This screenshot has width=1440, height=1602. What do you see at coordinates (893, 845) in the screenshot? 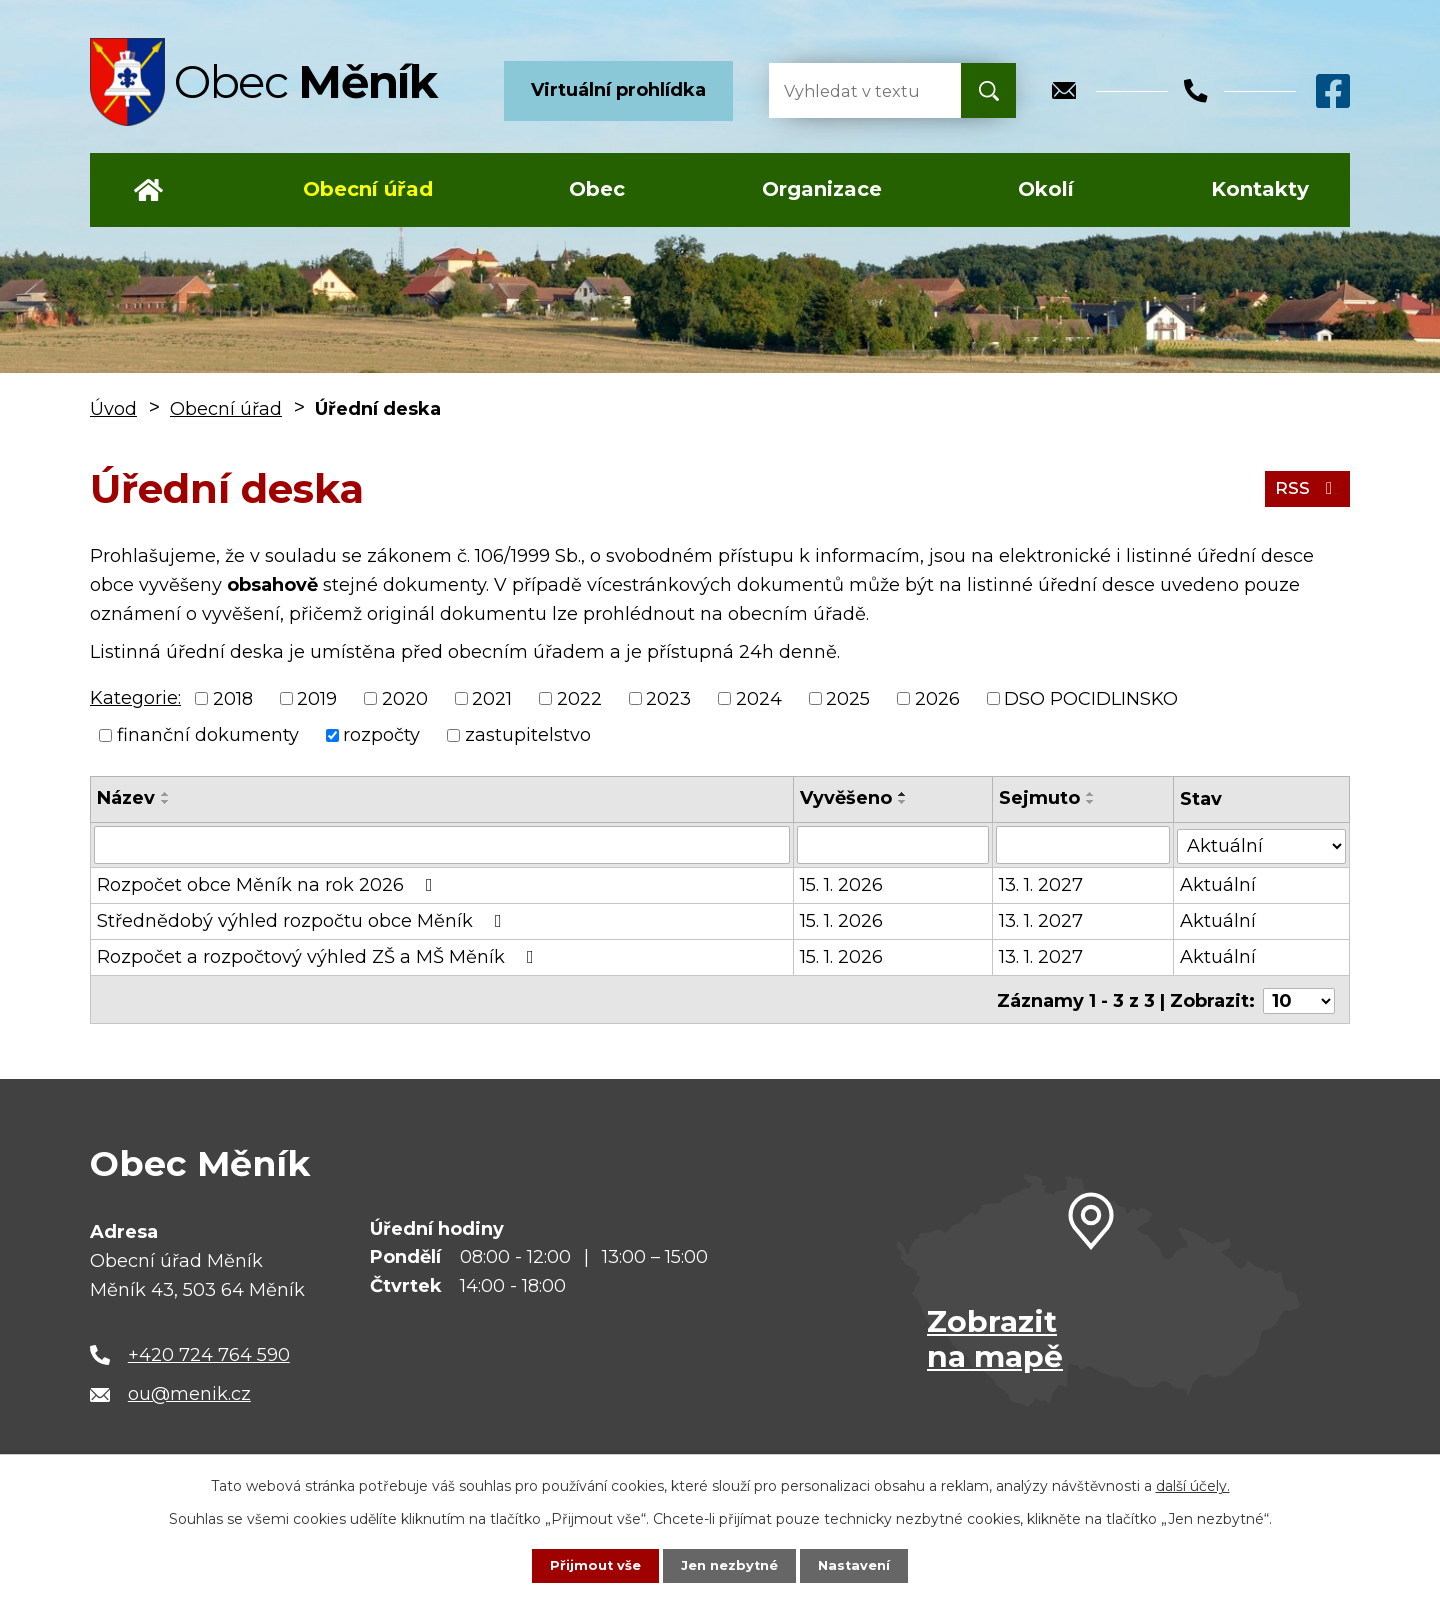
I see `[Vyhledat podle Vyvěšeno]` at bounding box center [893, 845].